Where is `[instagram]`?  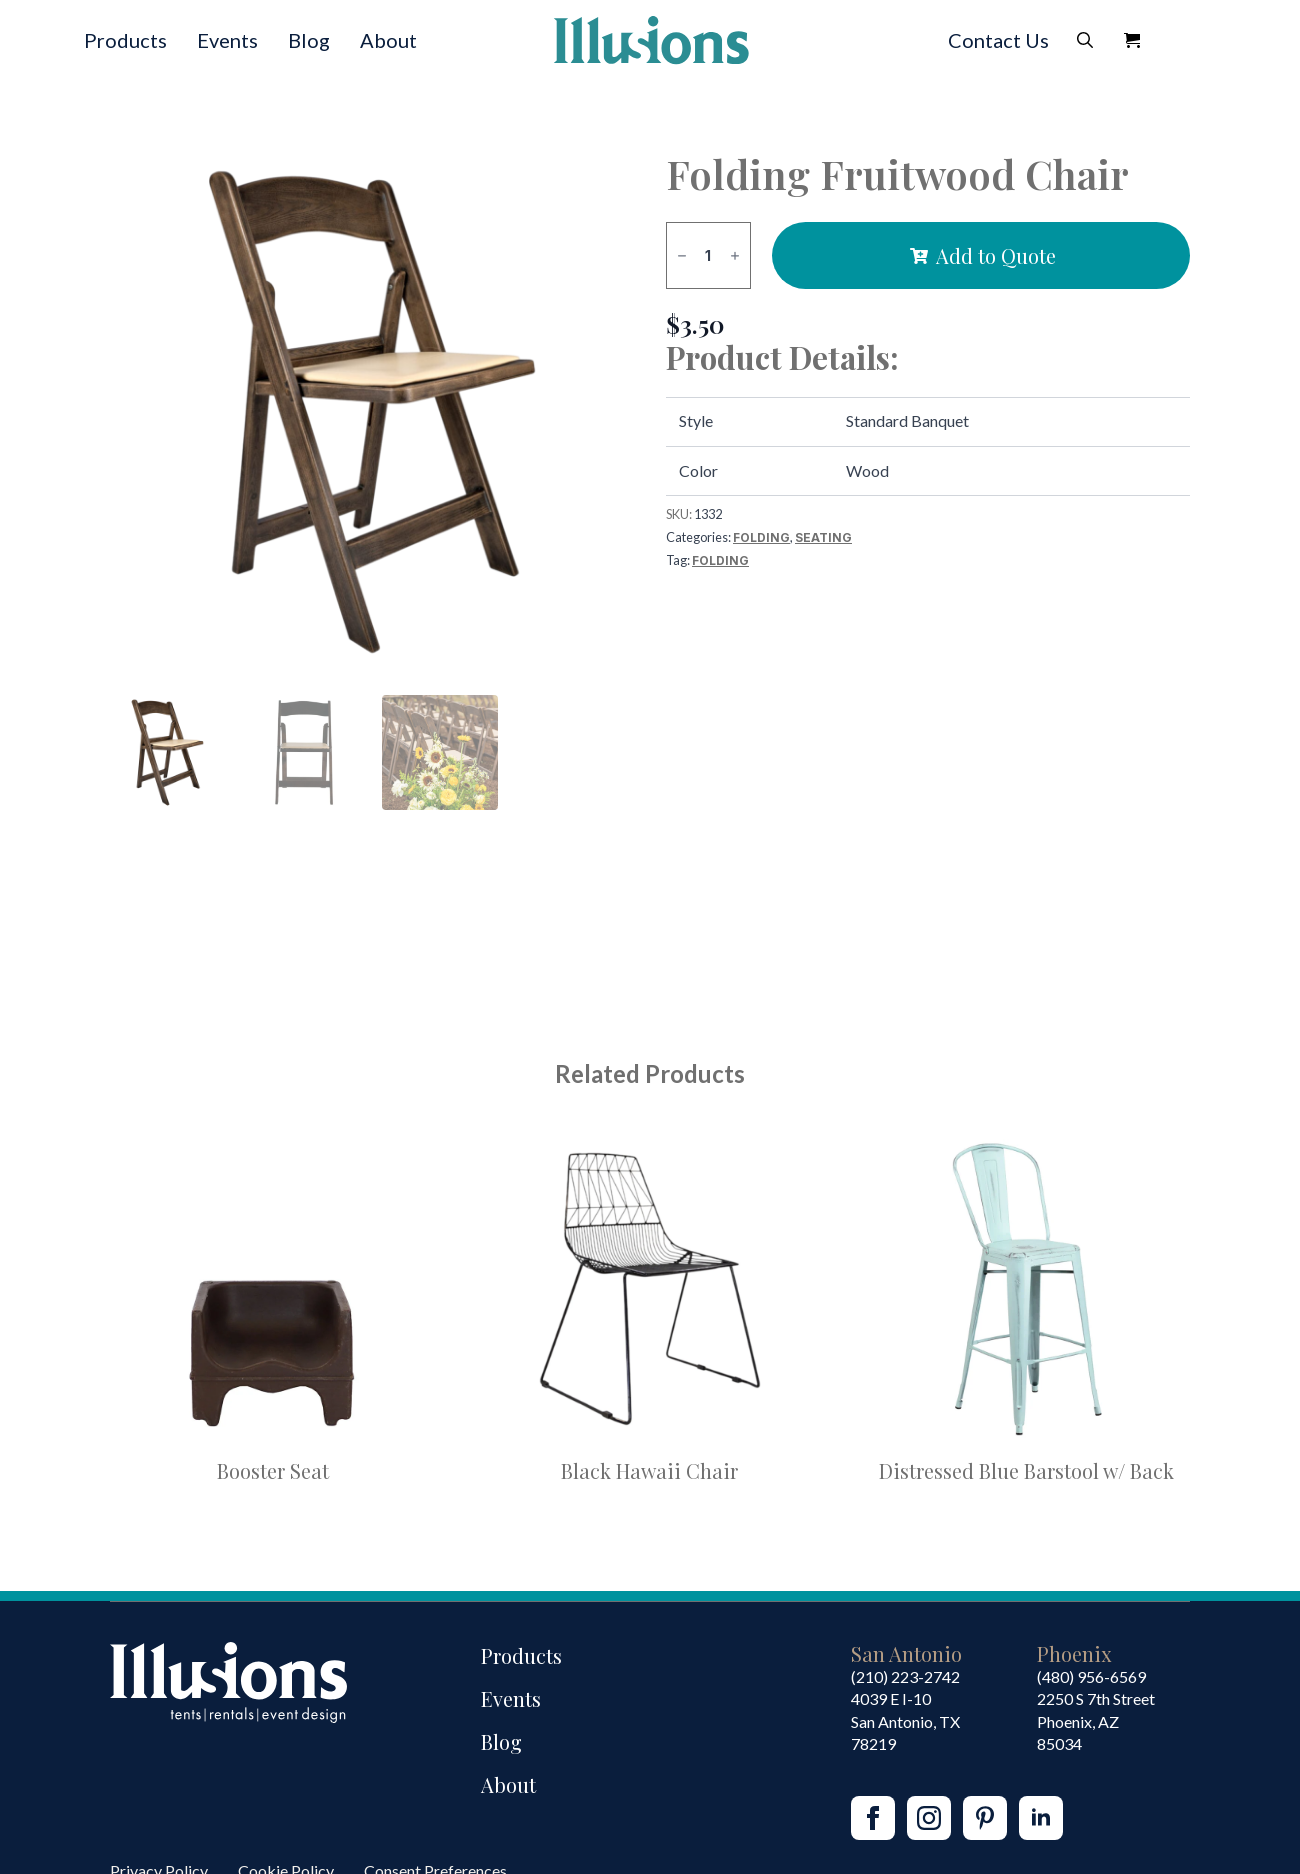 [instagram] is located at coordinates (929, 1818).